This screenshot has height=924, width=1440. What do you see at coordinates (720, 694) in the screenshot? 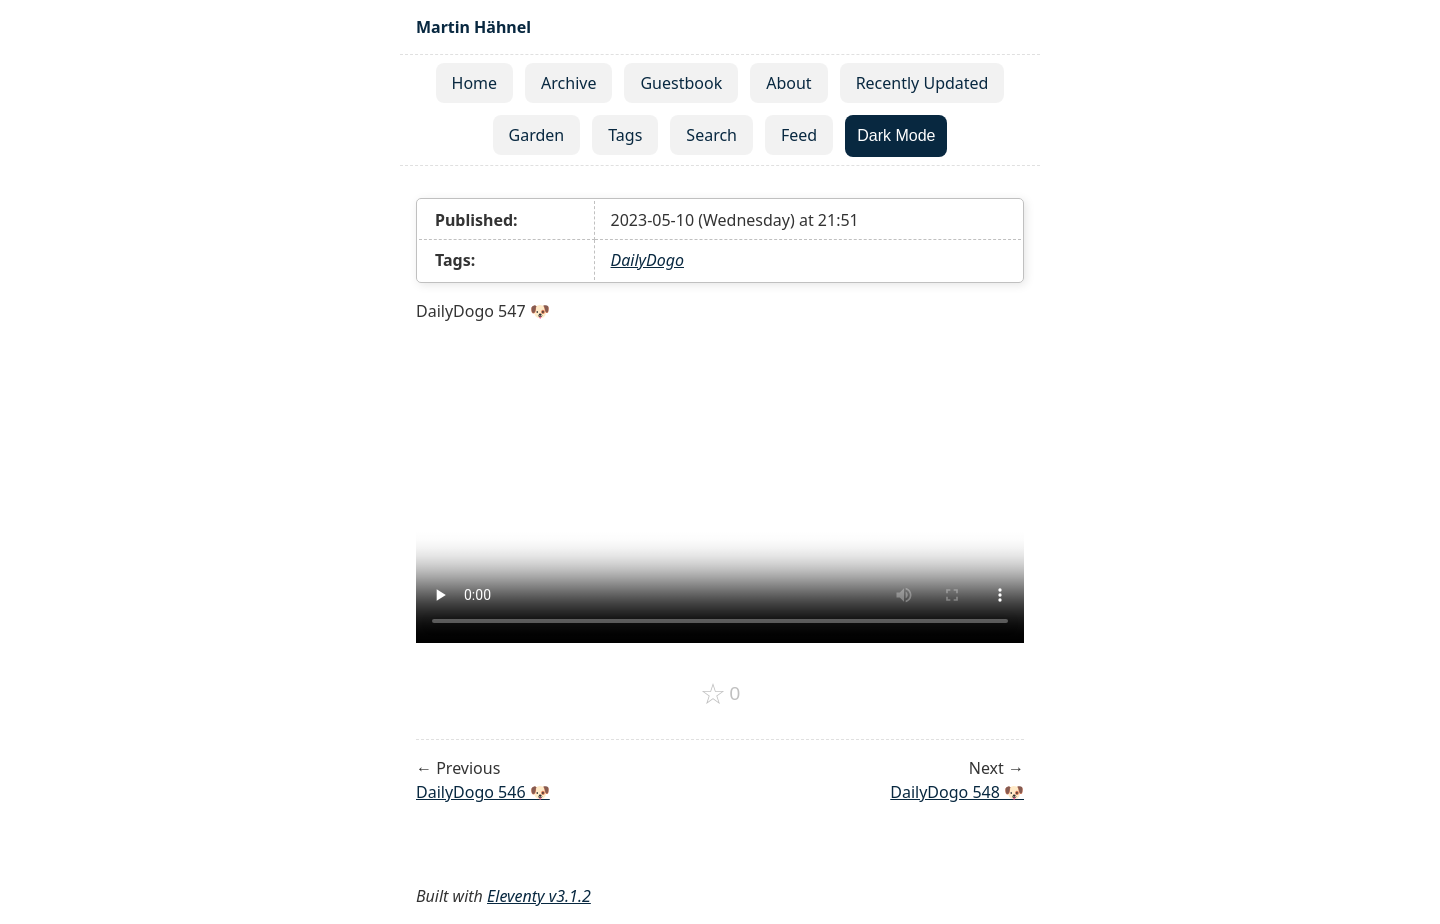
I see `[Add to favorites]` at bounding box center [720, 694].